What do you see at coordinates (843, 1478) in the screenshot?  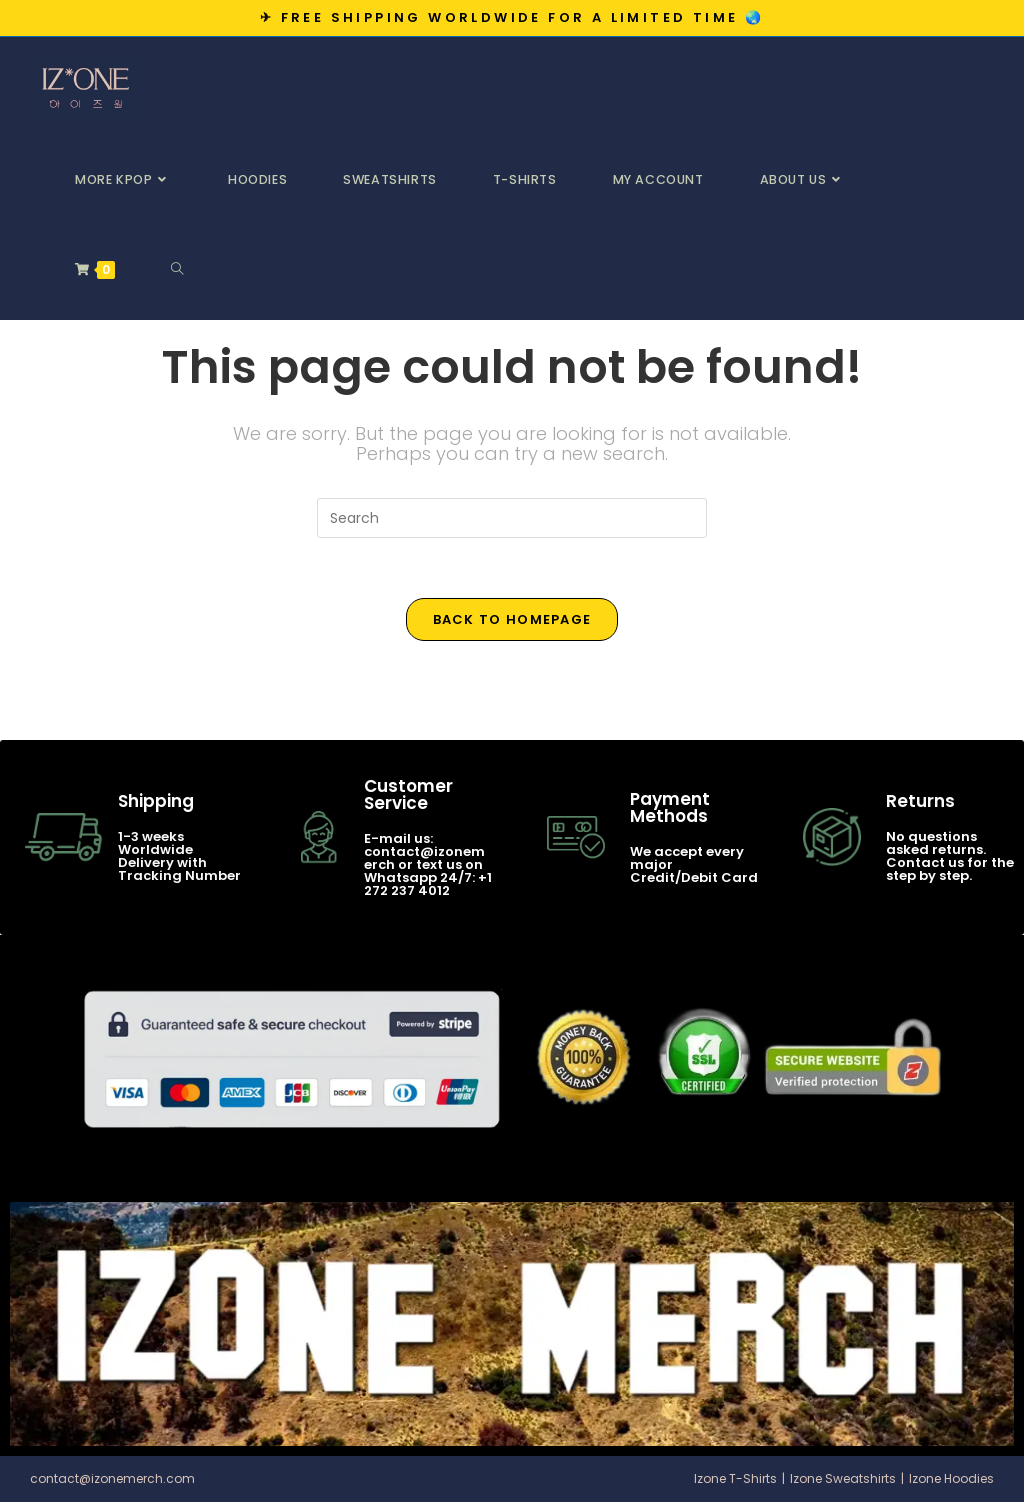 I see `Izone Sweatshirts` at bounding box center [843, 1478].